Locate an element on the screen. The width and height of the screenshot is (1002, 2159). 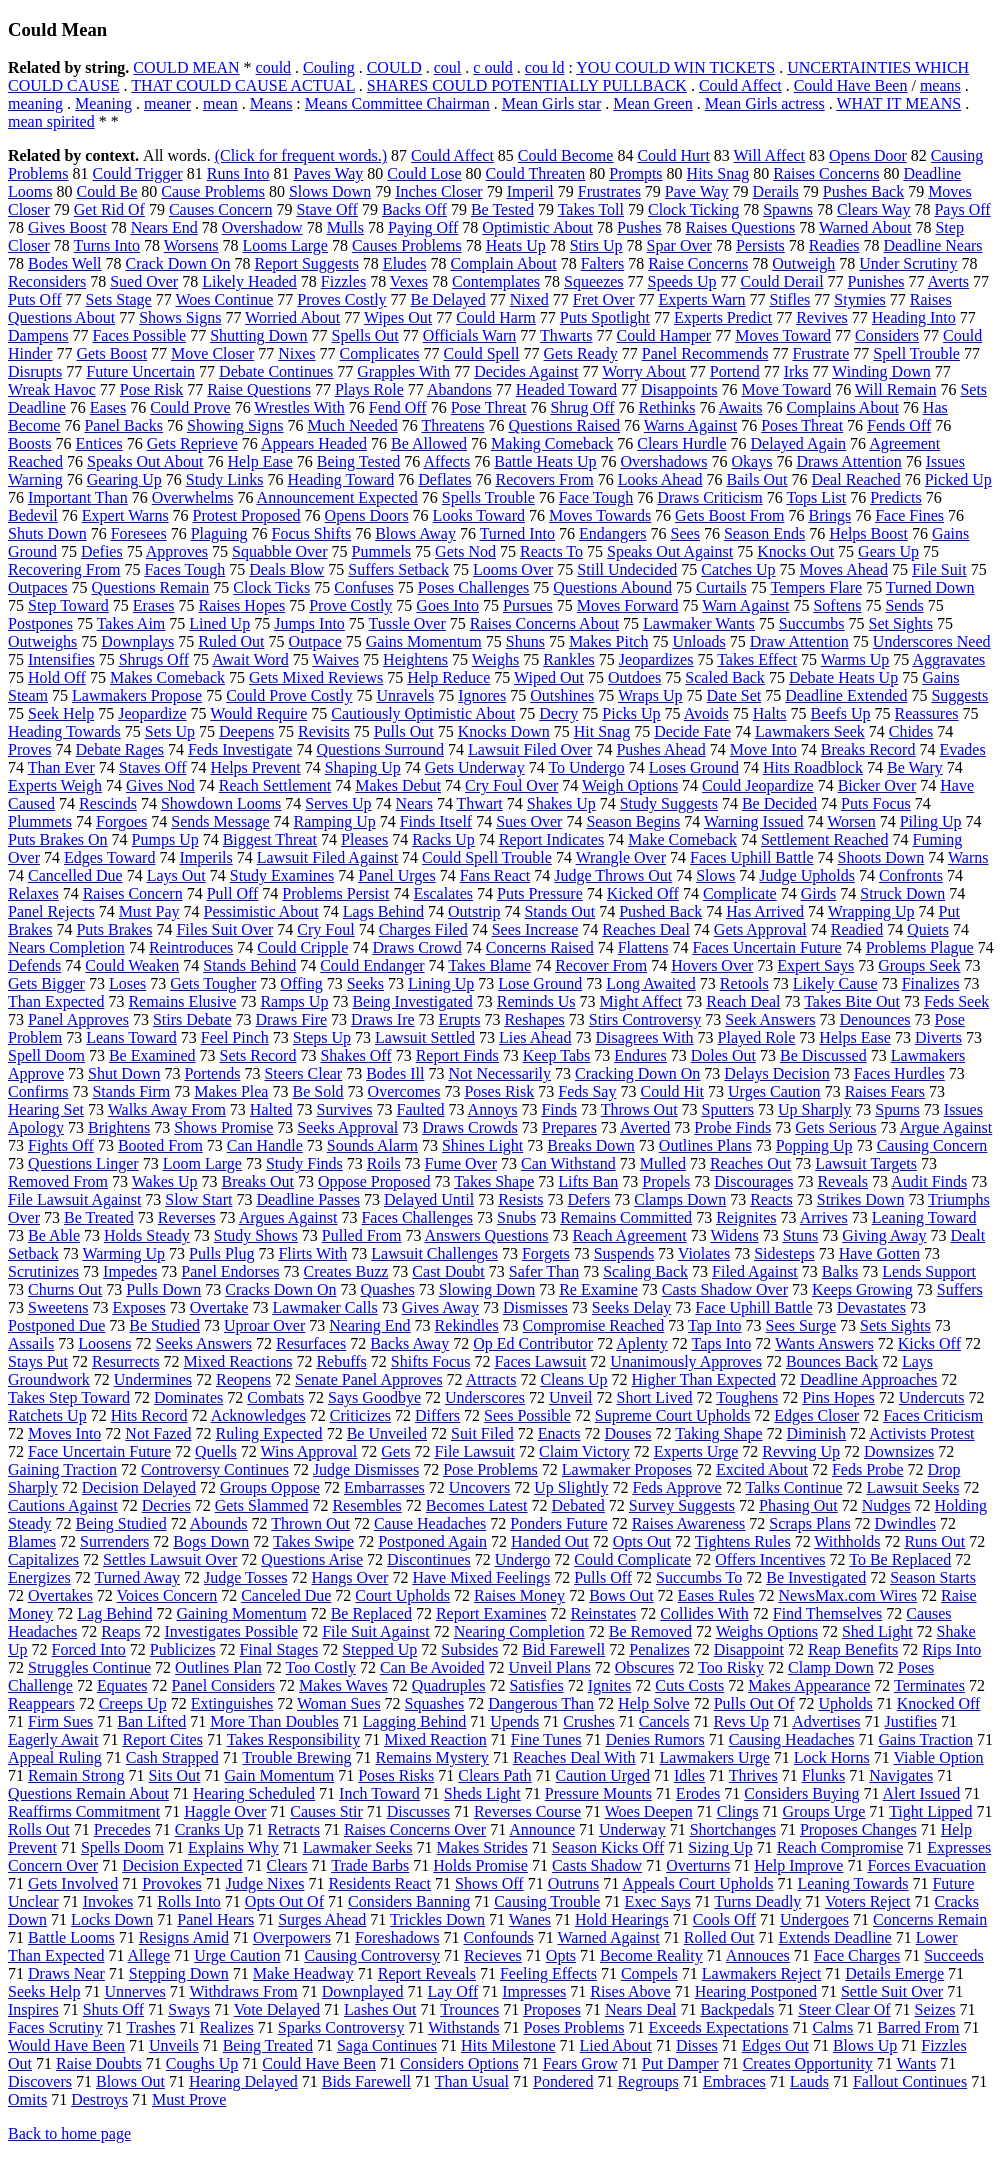
Flunks is located at coordinates (824, 1775).